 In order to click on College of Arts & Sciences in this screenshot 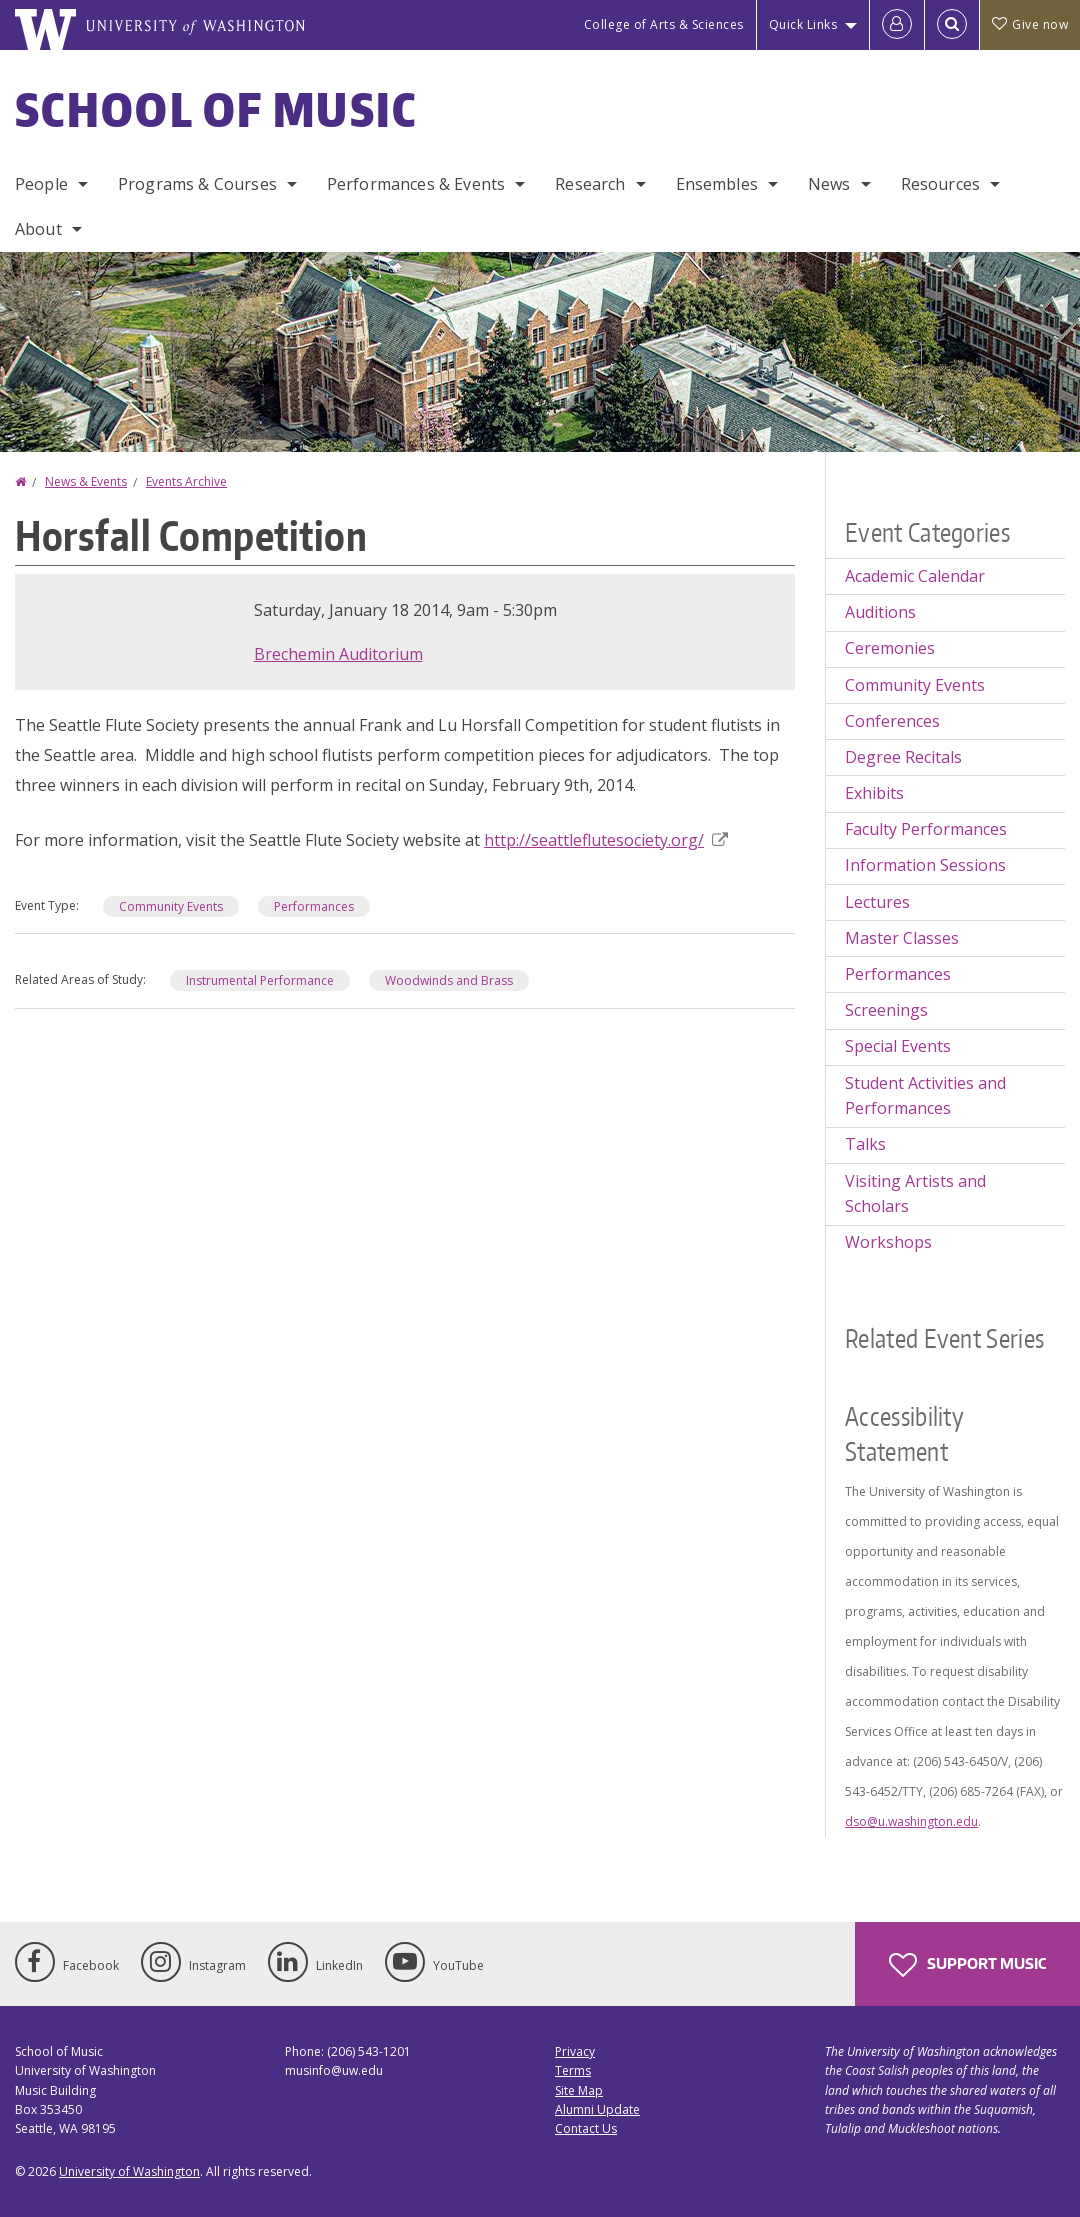, I will do `click(664, 24)`.